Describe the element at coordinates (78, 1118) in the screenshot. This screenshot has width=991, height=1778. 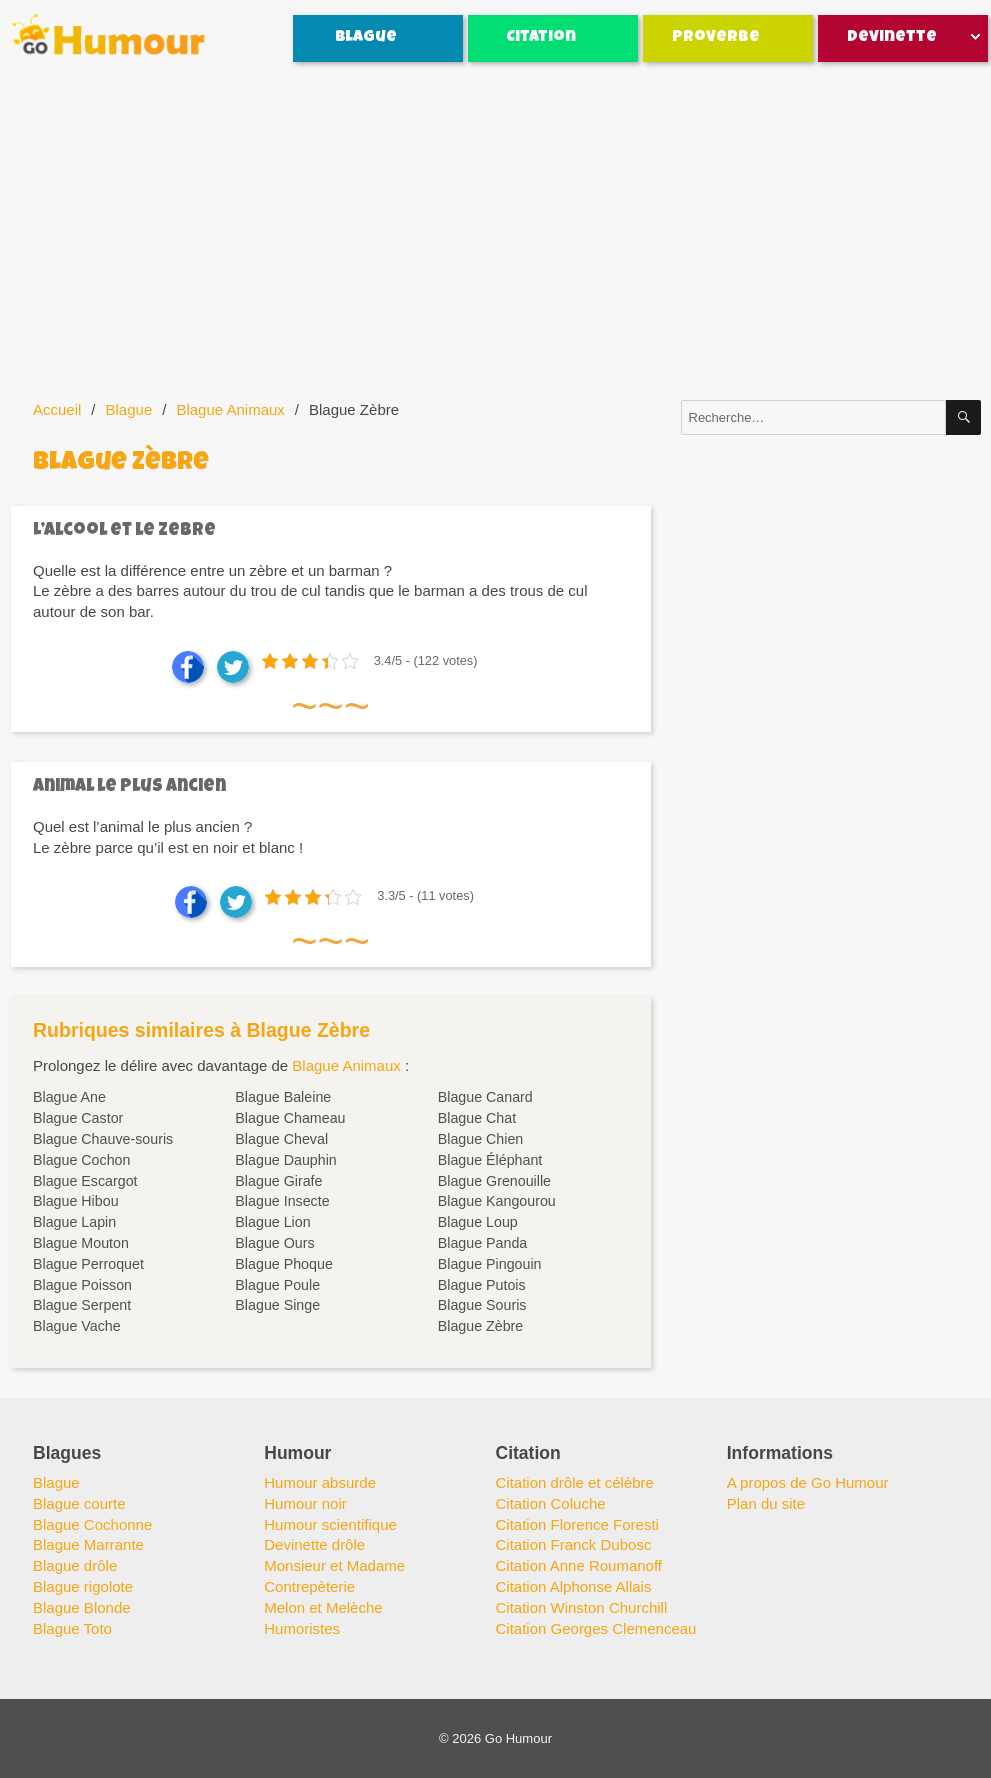
I see `Blague Castor` at that location.